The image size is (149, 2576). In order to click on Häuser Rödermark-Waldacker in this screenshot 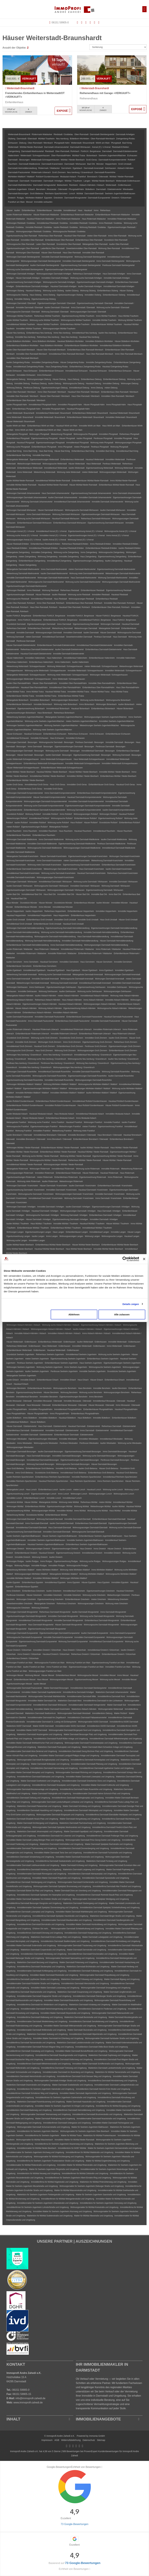, I will do `click(46, 215)`.